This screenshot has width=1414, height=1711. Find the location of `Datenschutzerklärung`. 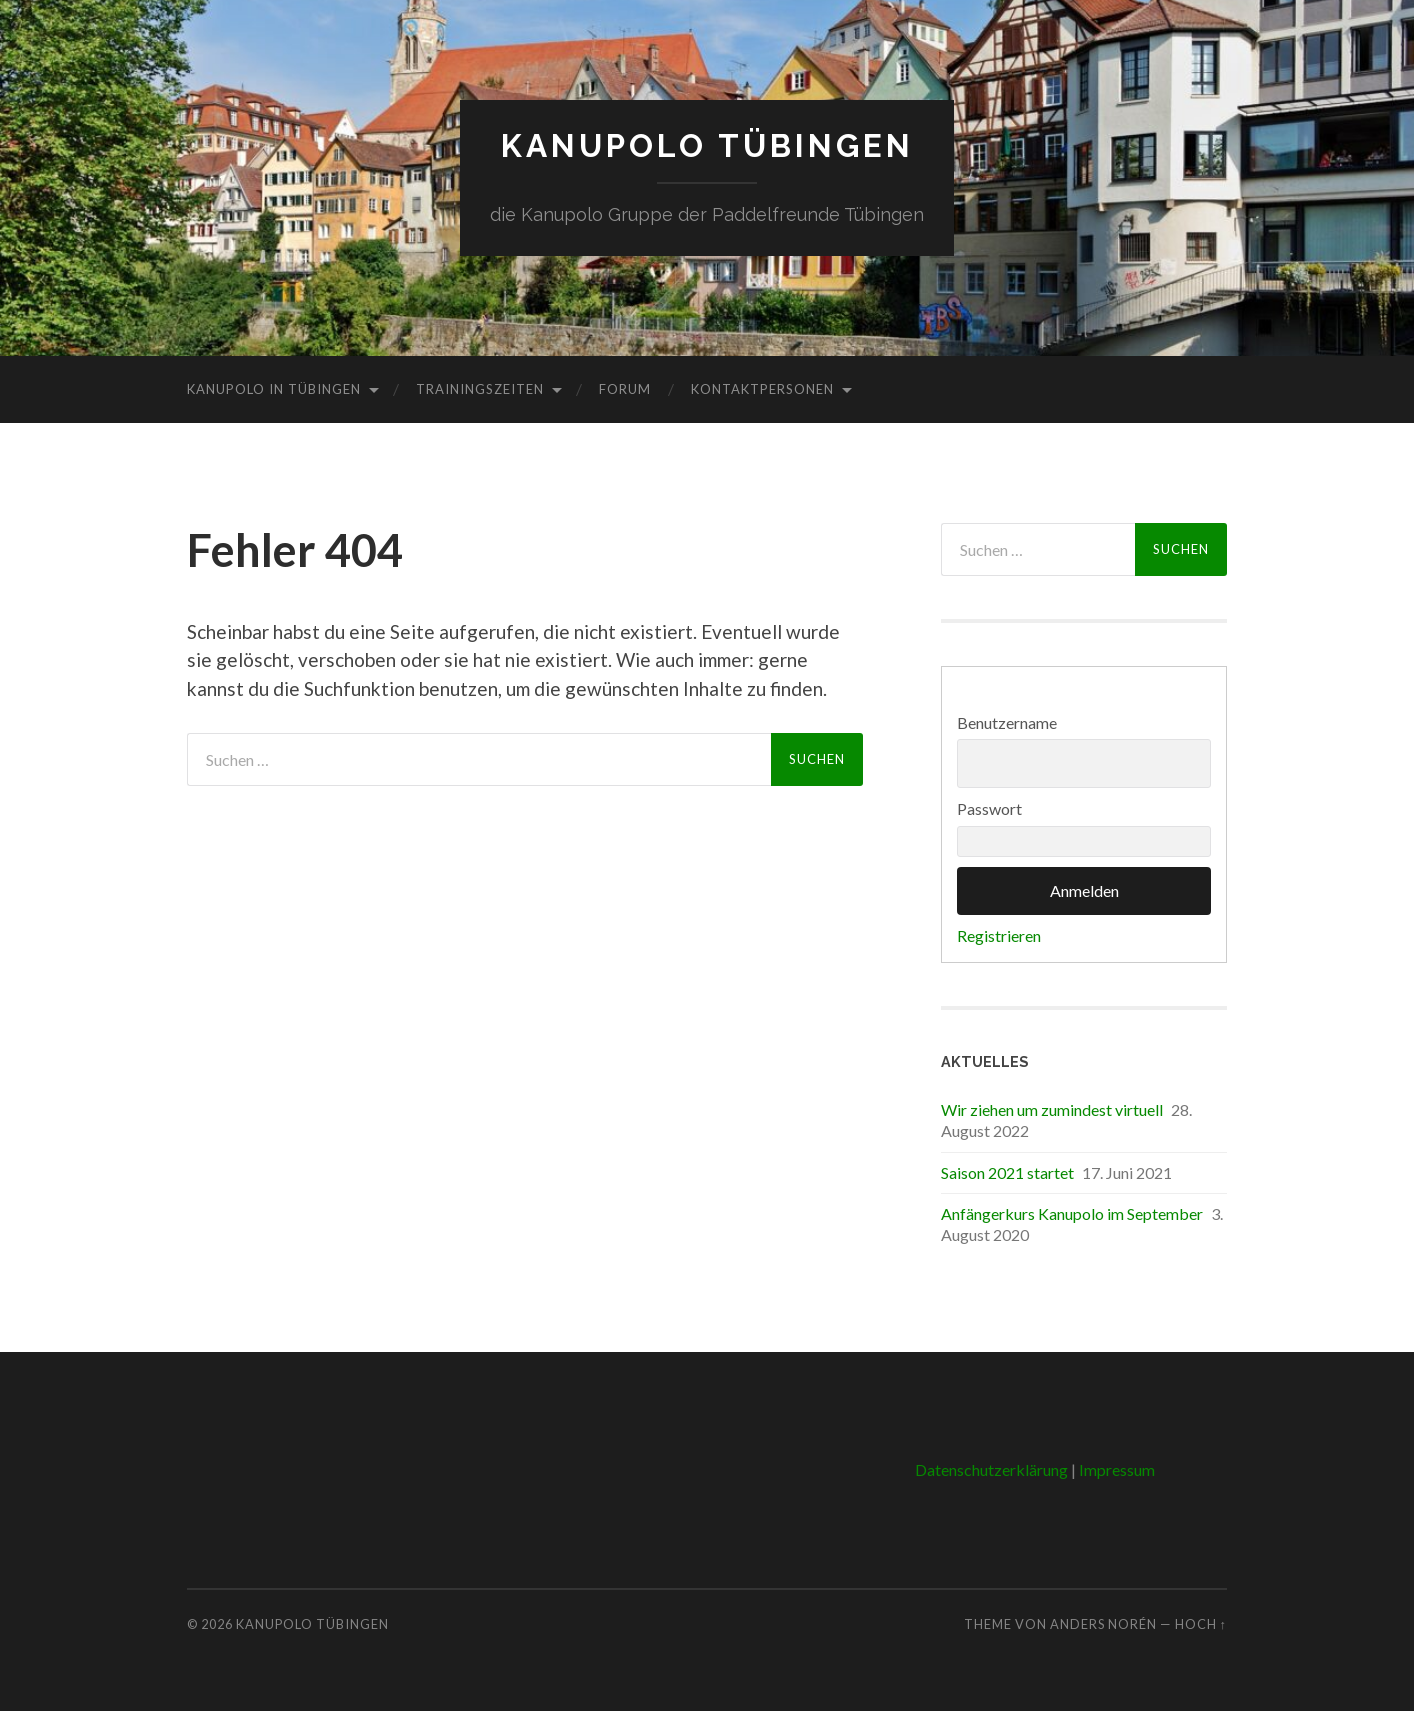

Datenschutzerklärung is located at coordinates (991, 1469).